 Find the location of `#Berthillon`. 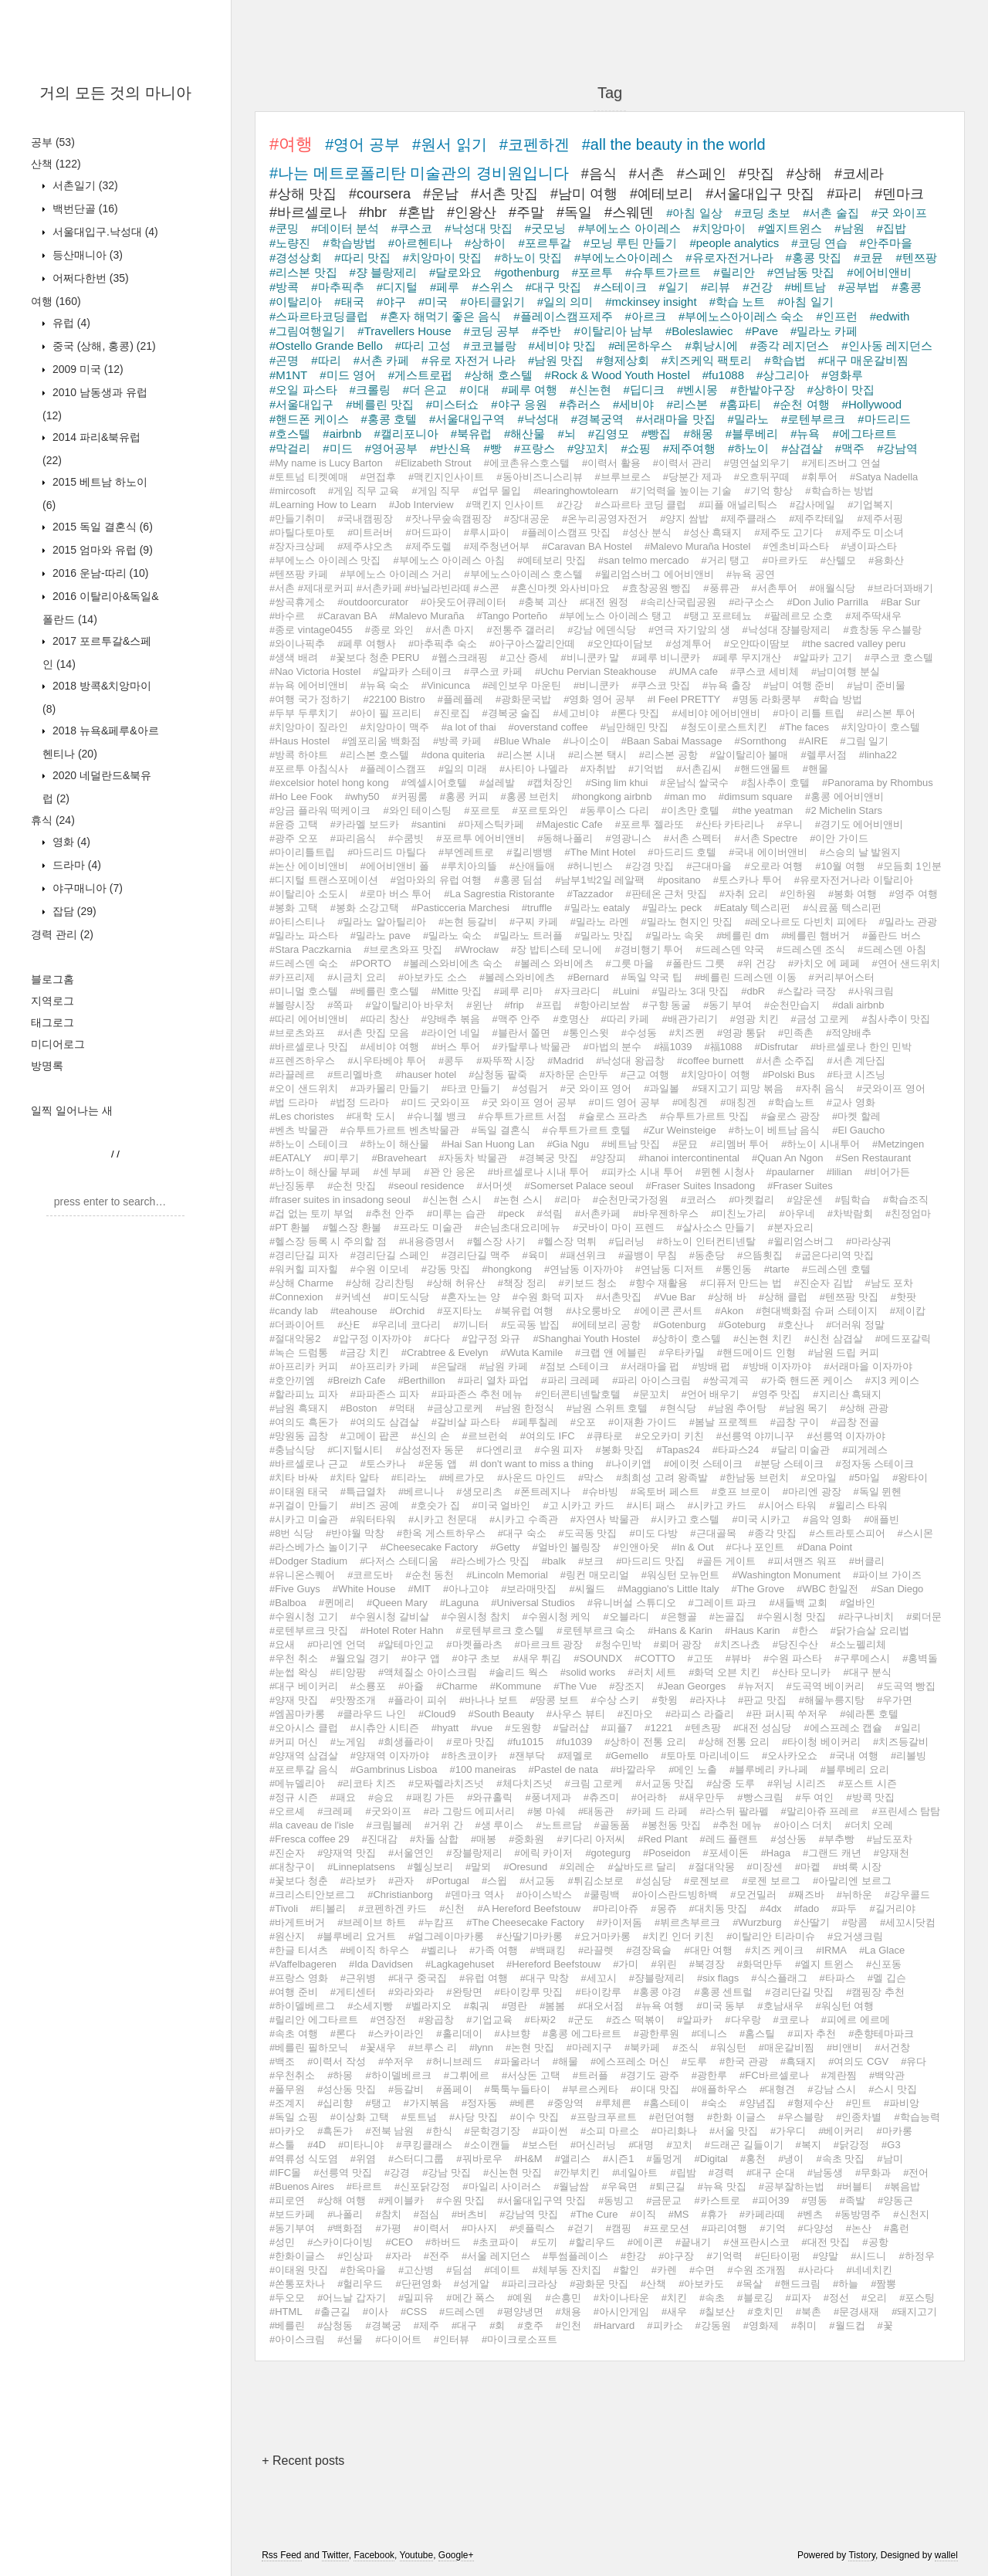

#Berthillon is located at coordinates (421, 1380).